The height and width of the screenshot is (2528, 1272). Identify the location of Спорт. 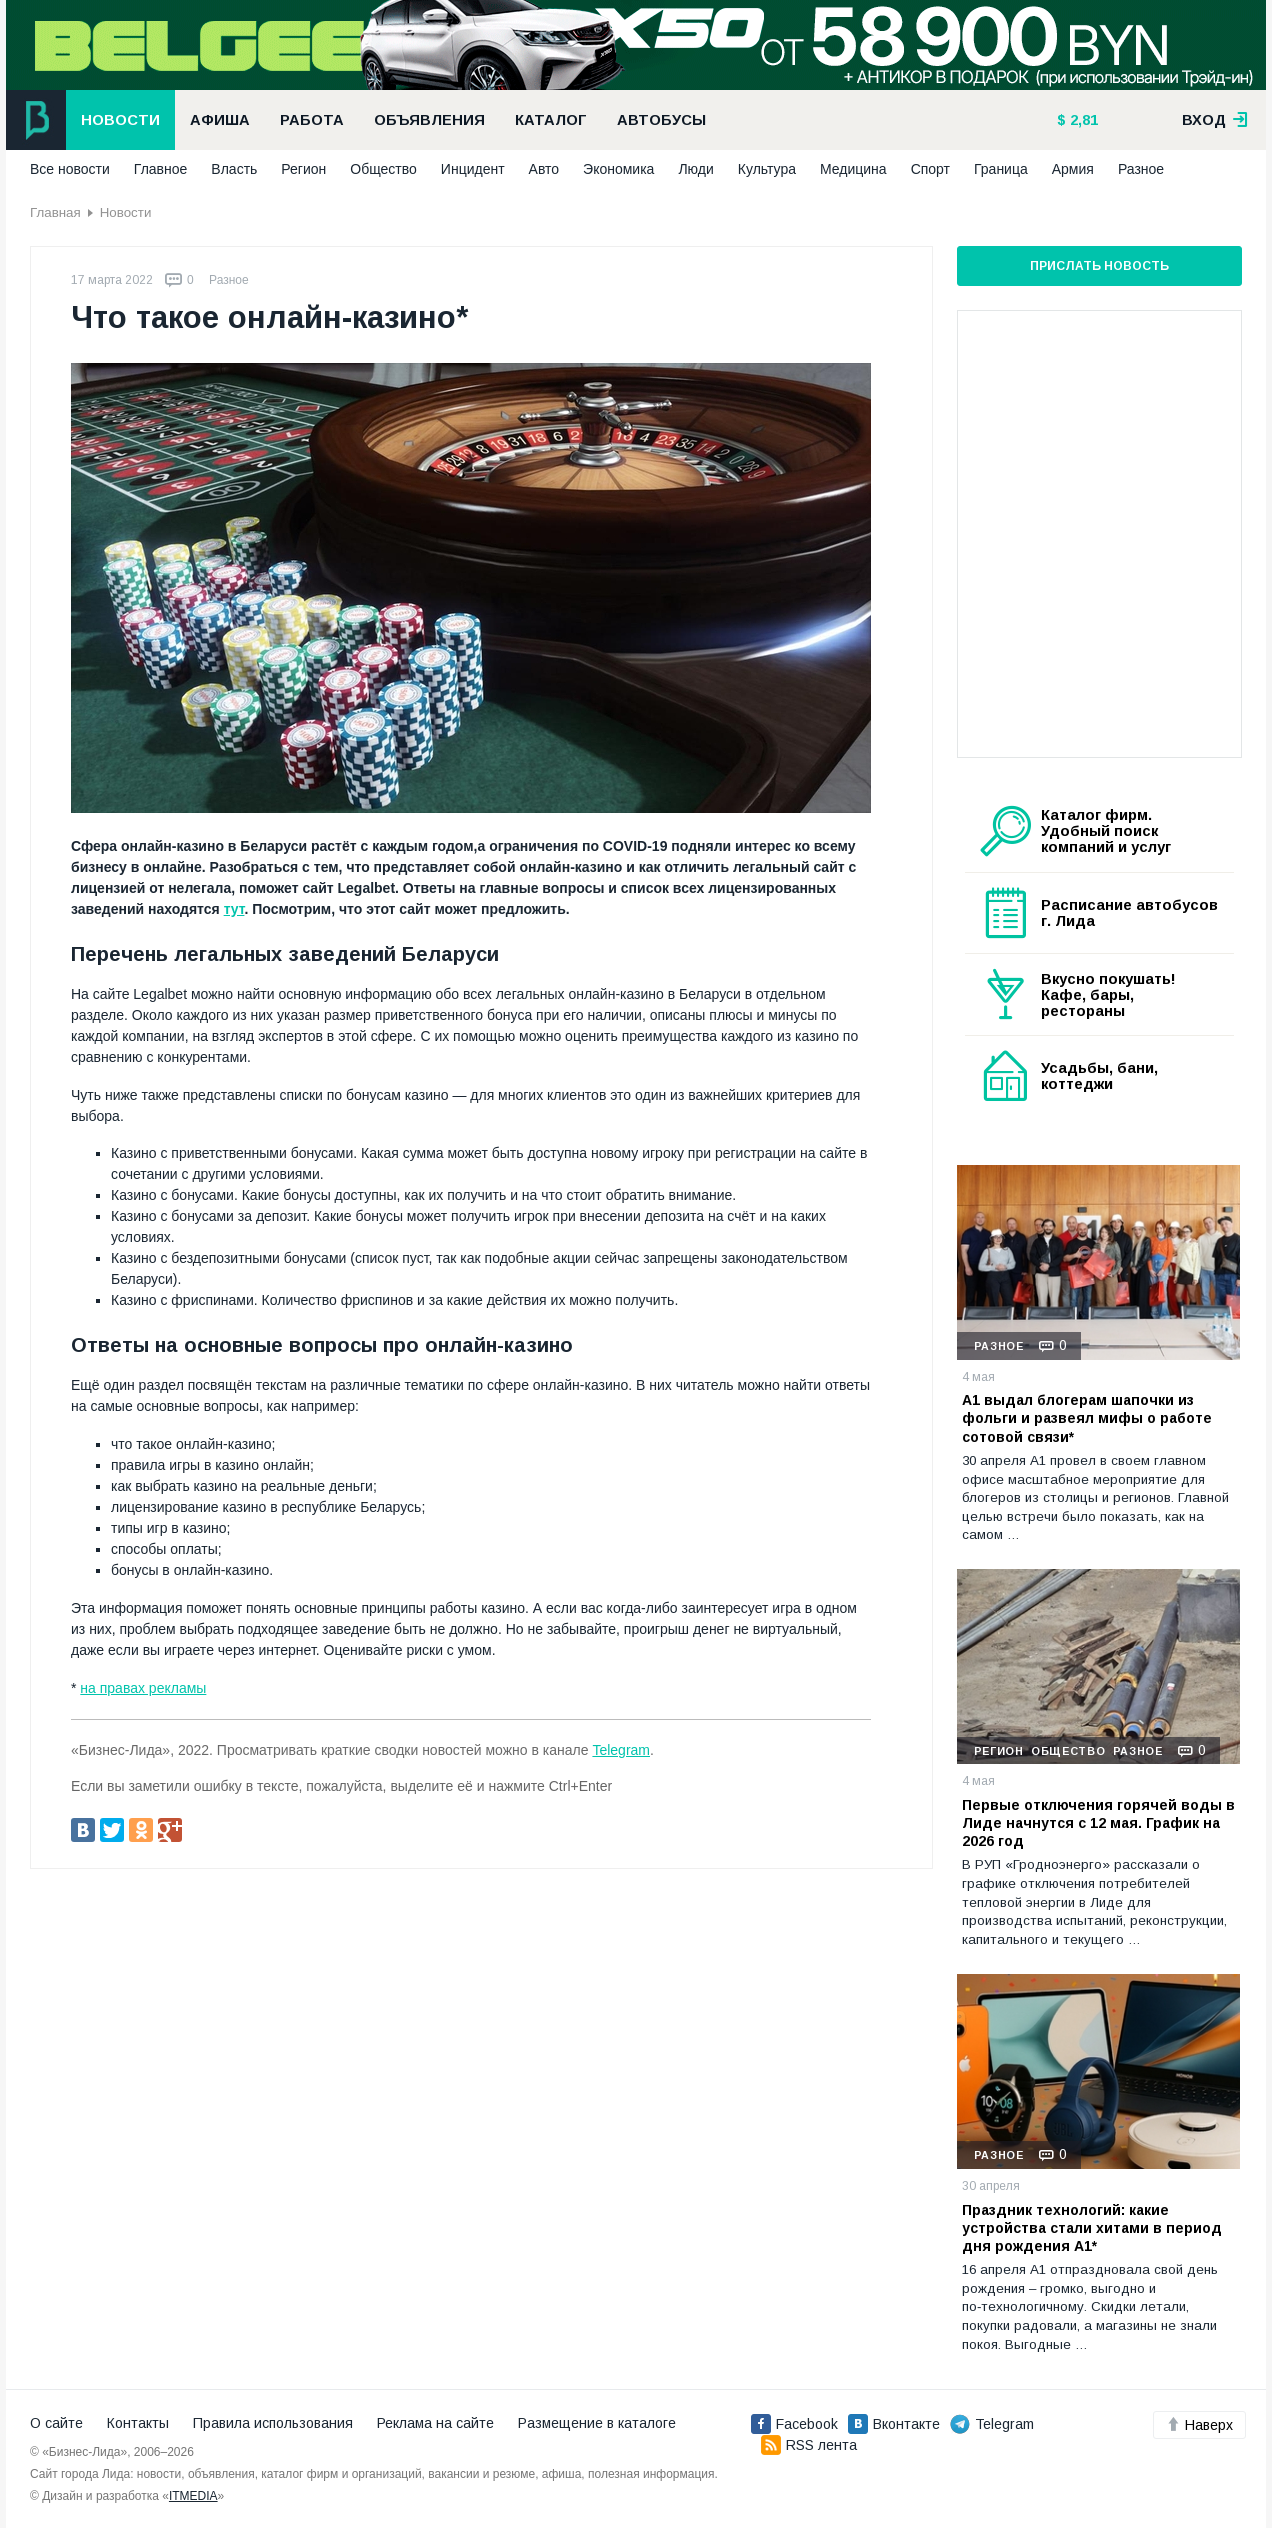
(930, 169).